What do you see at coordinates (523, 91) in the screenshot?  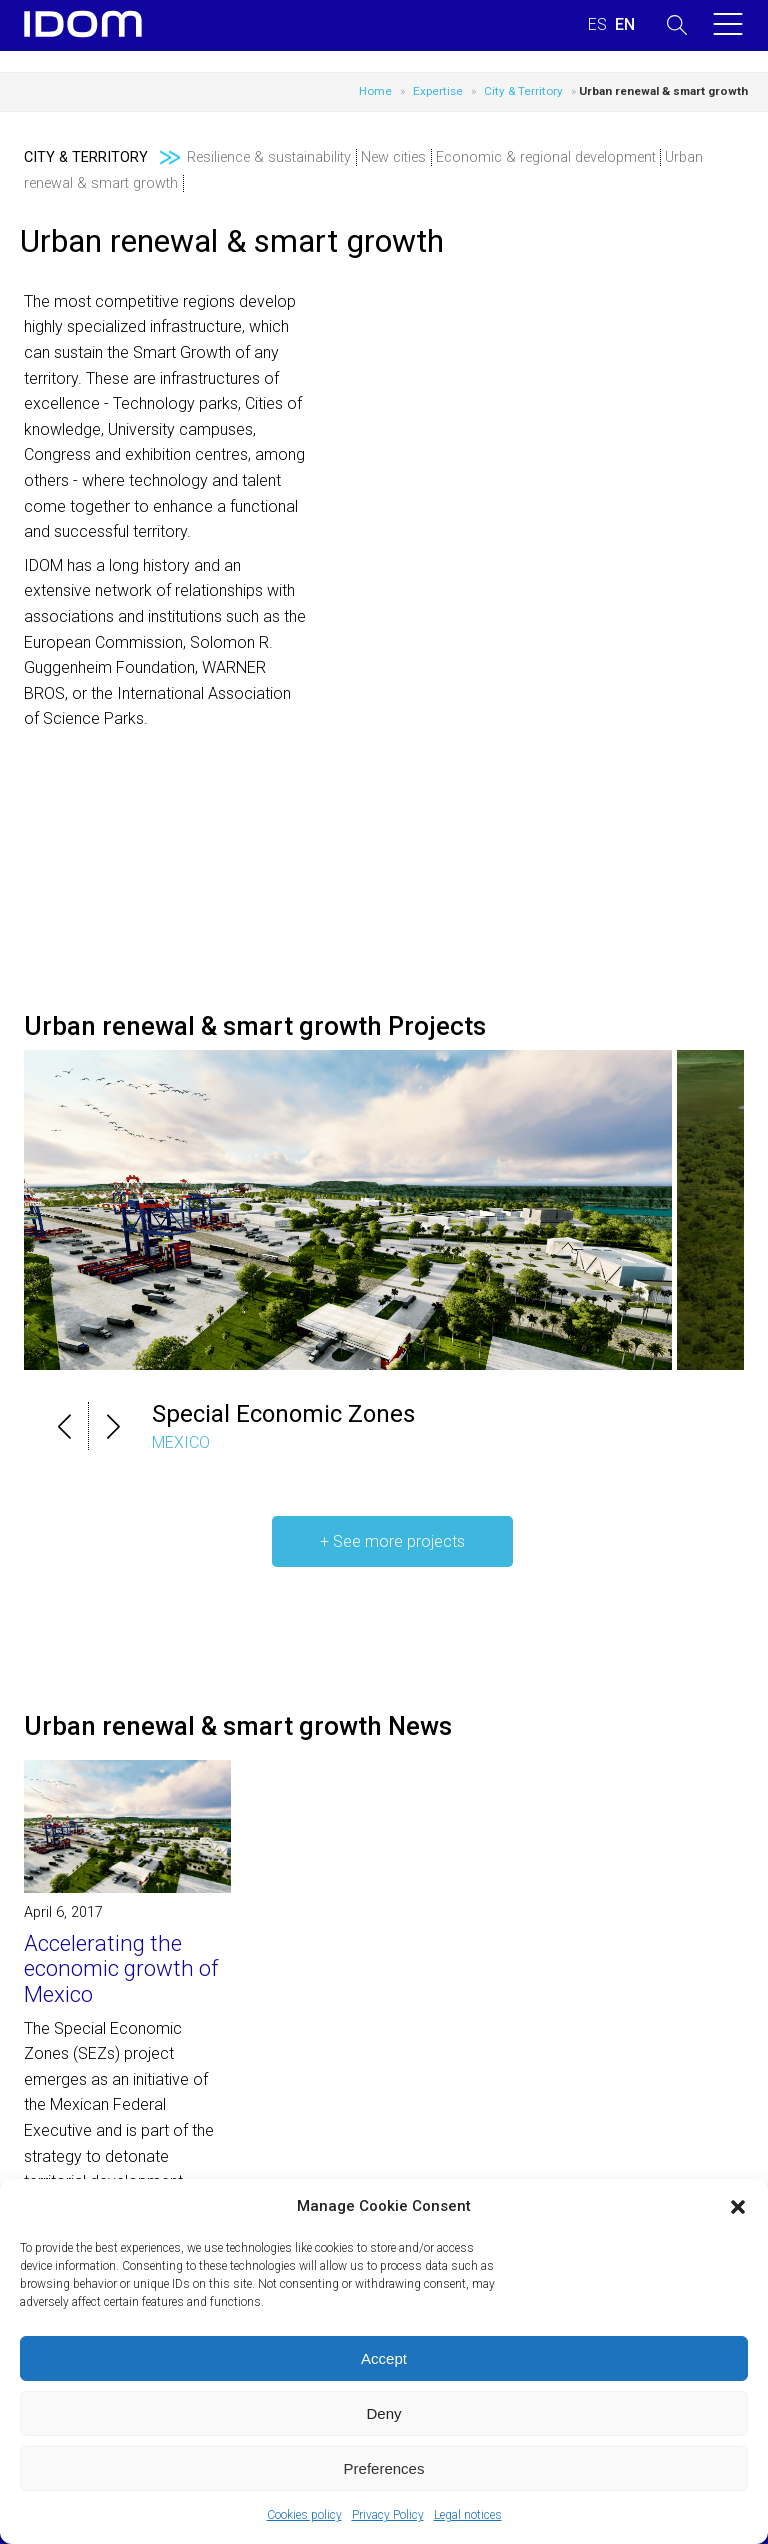 I see `City & Territory` at bounding box center [523, 91].